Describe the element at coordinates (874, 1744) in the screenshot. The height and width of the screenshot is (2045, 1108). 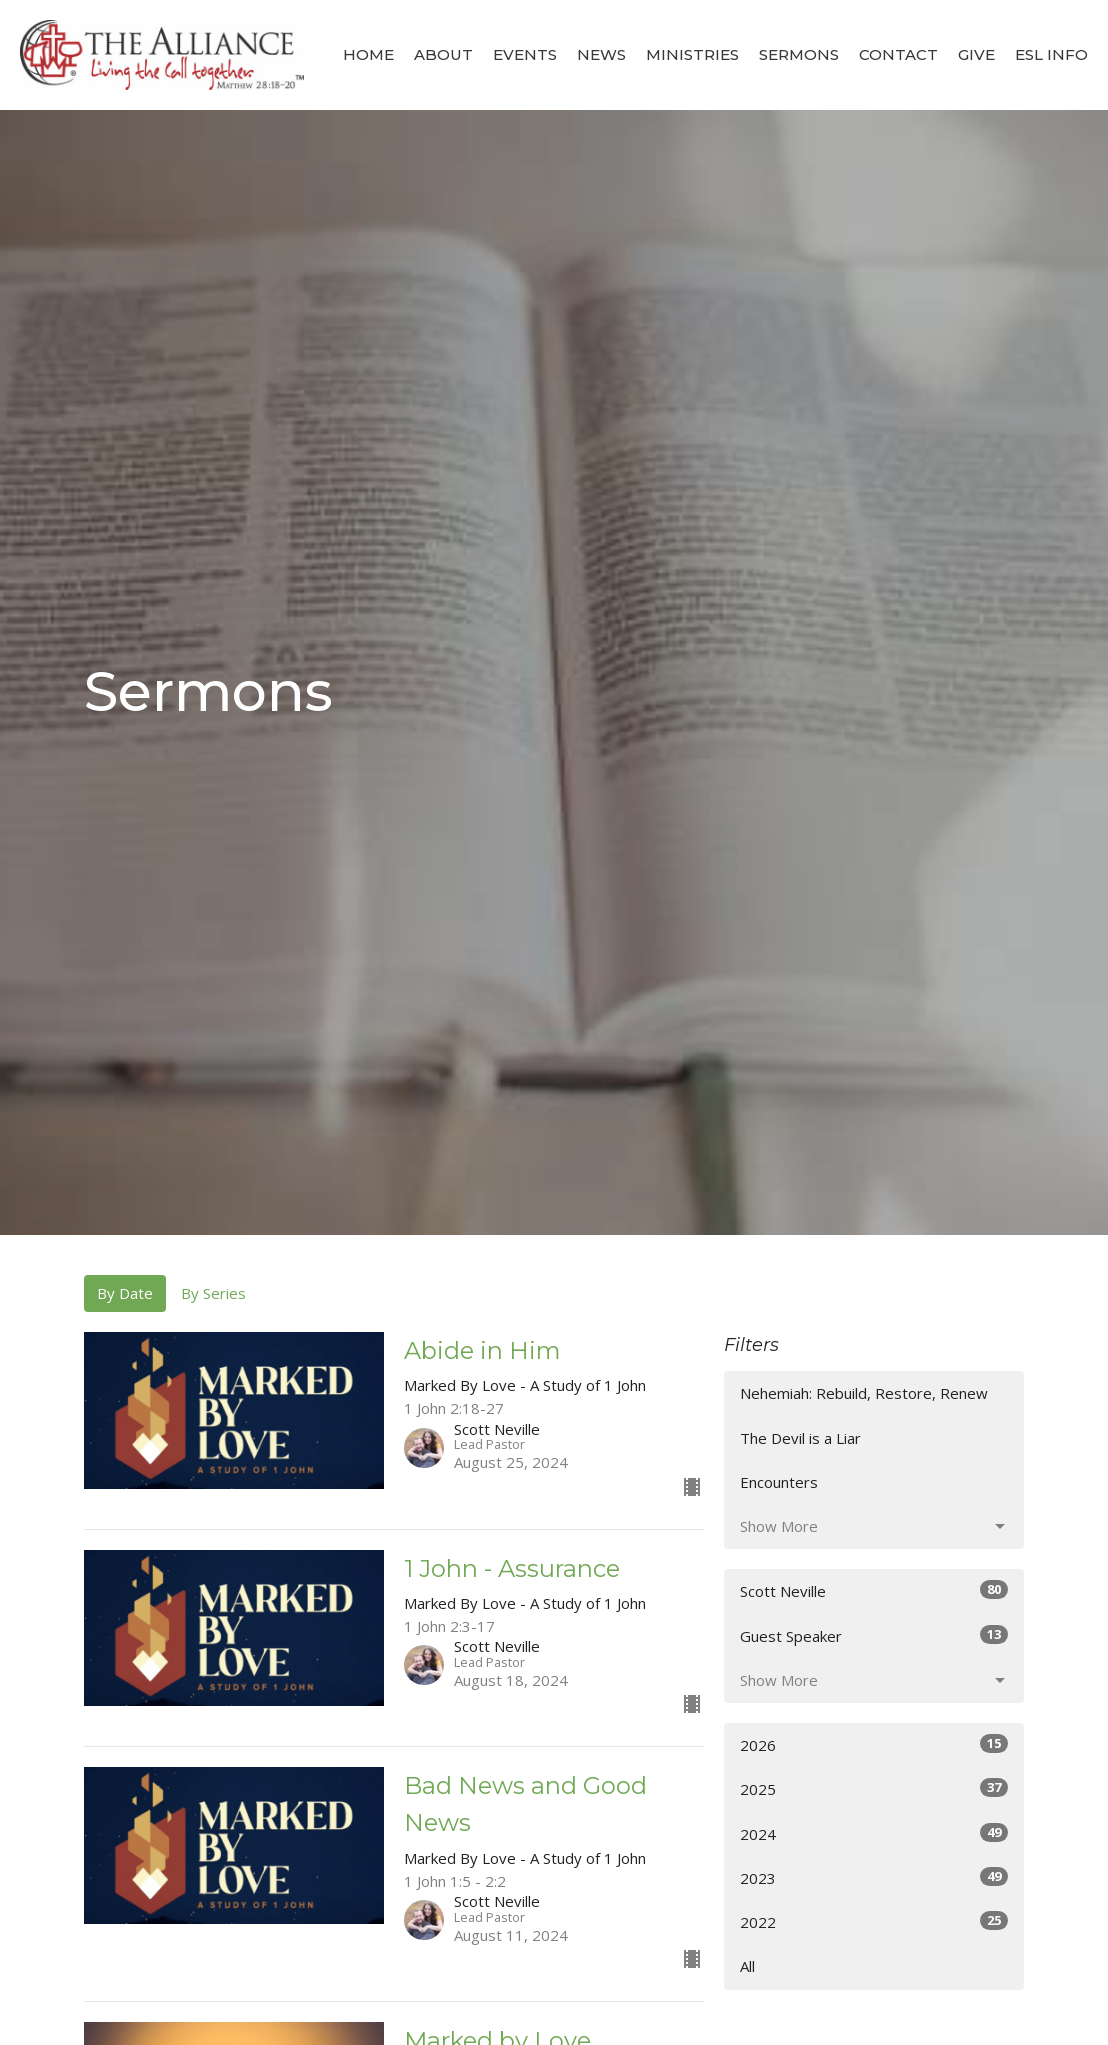
I see `2026` at that location.